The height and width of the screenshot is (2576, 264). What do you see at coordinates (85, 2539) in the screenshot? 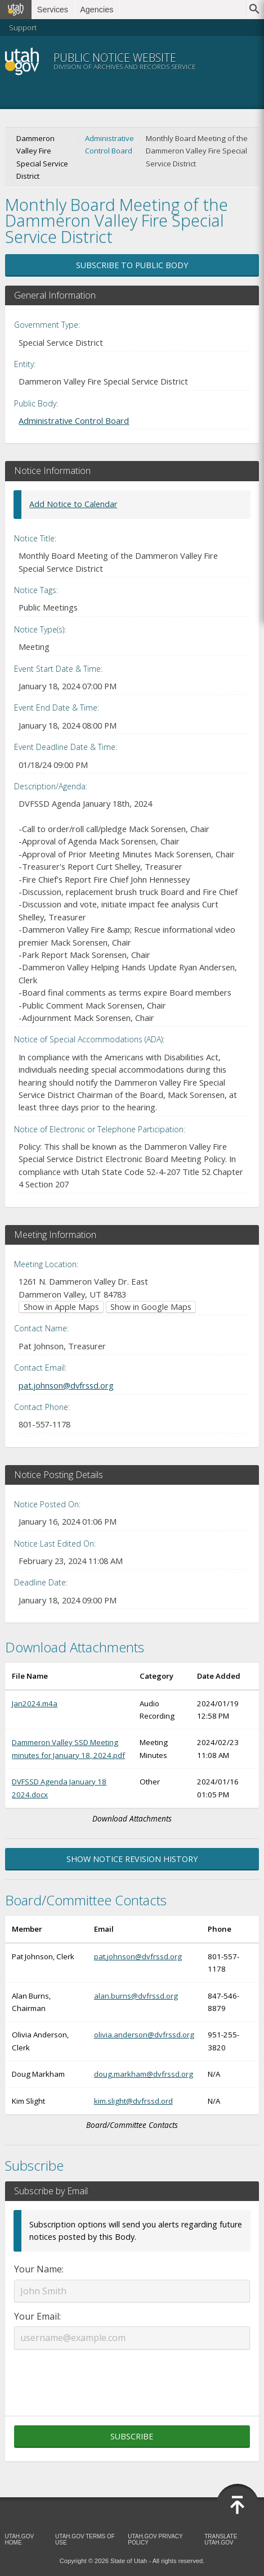
I see `Utah.gov Terms of Use` at bounding box center [85, 2539].